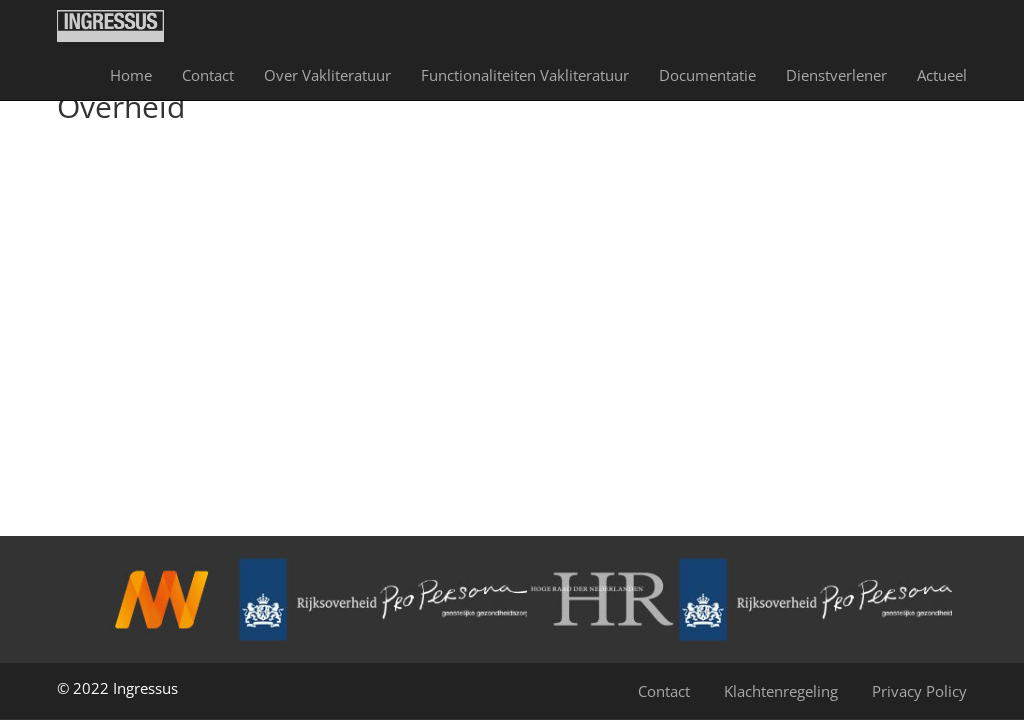  What do you see at coordinates (208, 75) in the screenshot?
I see `Contact` at bounding box center [208, 75].